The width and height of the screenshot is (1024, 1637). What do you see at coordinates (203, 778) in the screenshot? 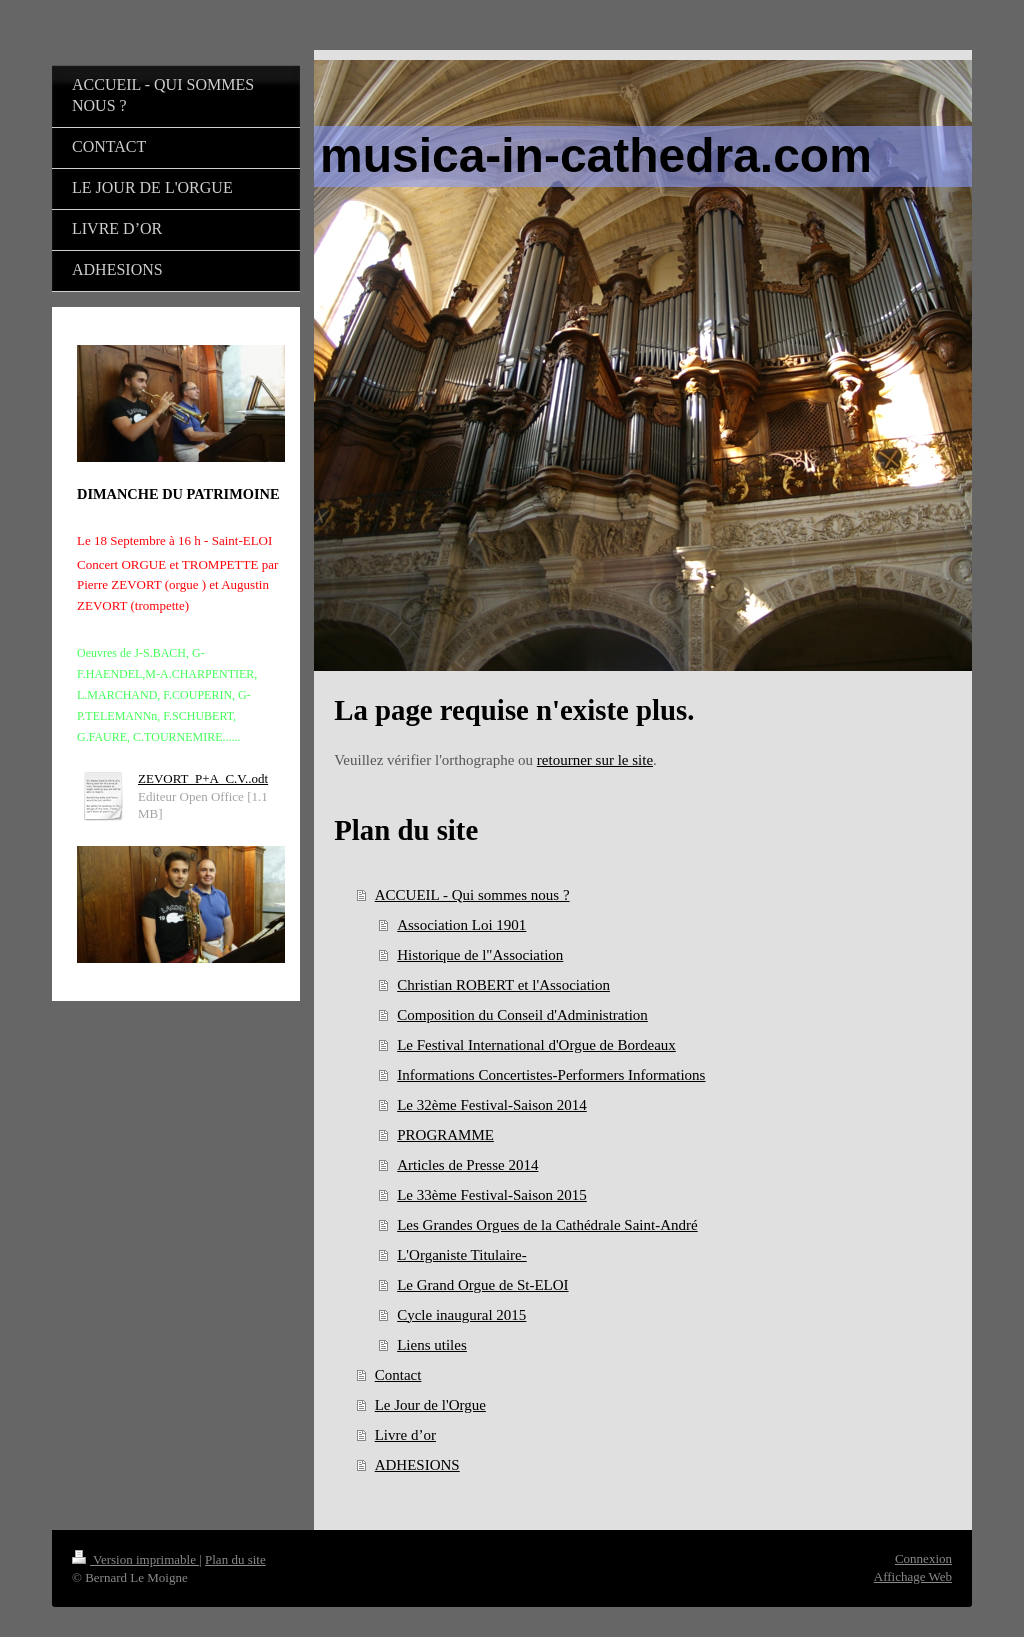
I see `ZEVORT_P+A_C.V..odt` at bounding box center [203, 778].